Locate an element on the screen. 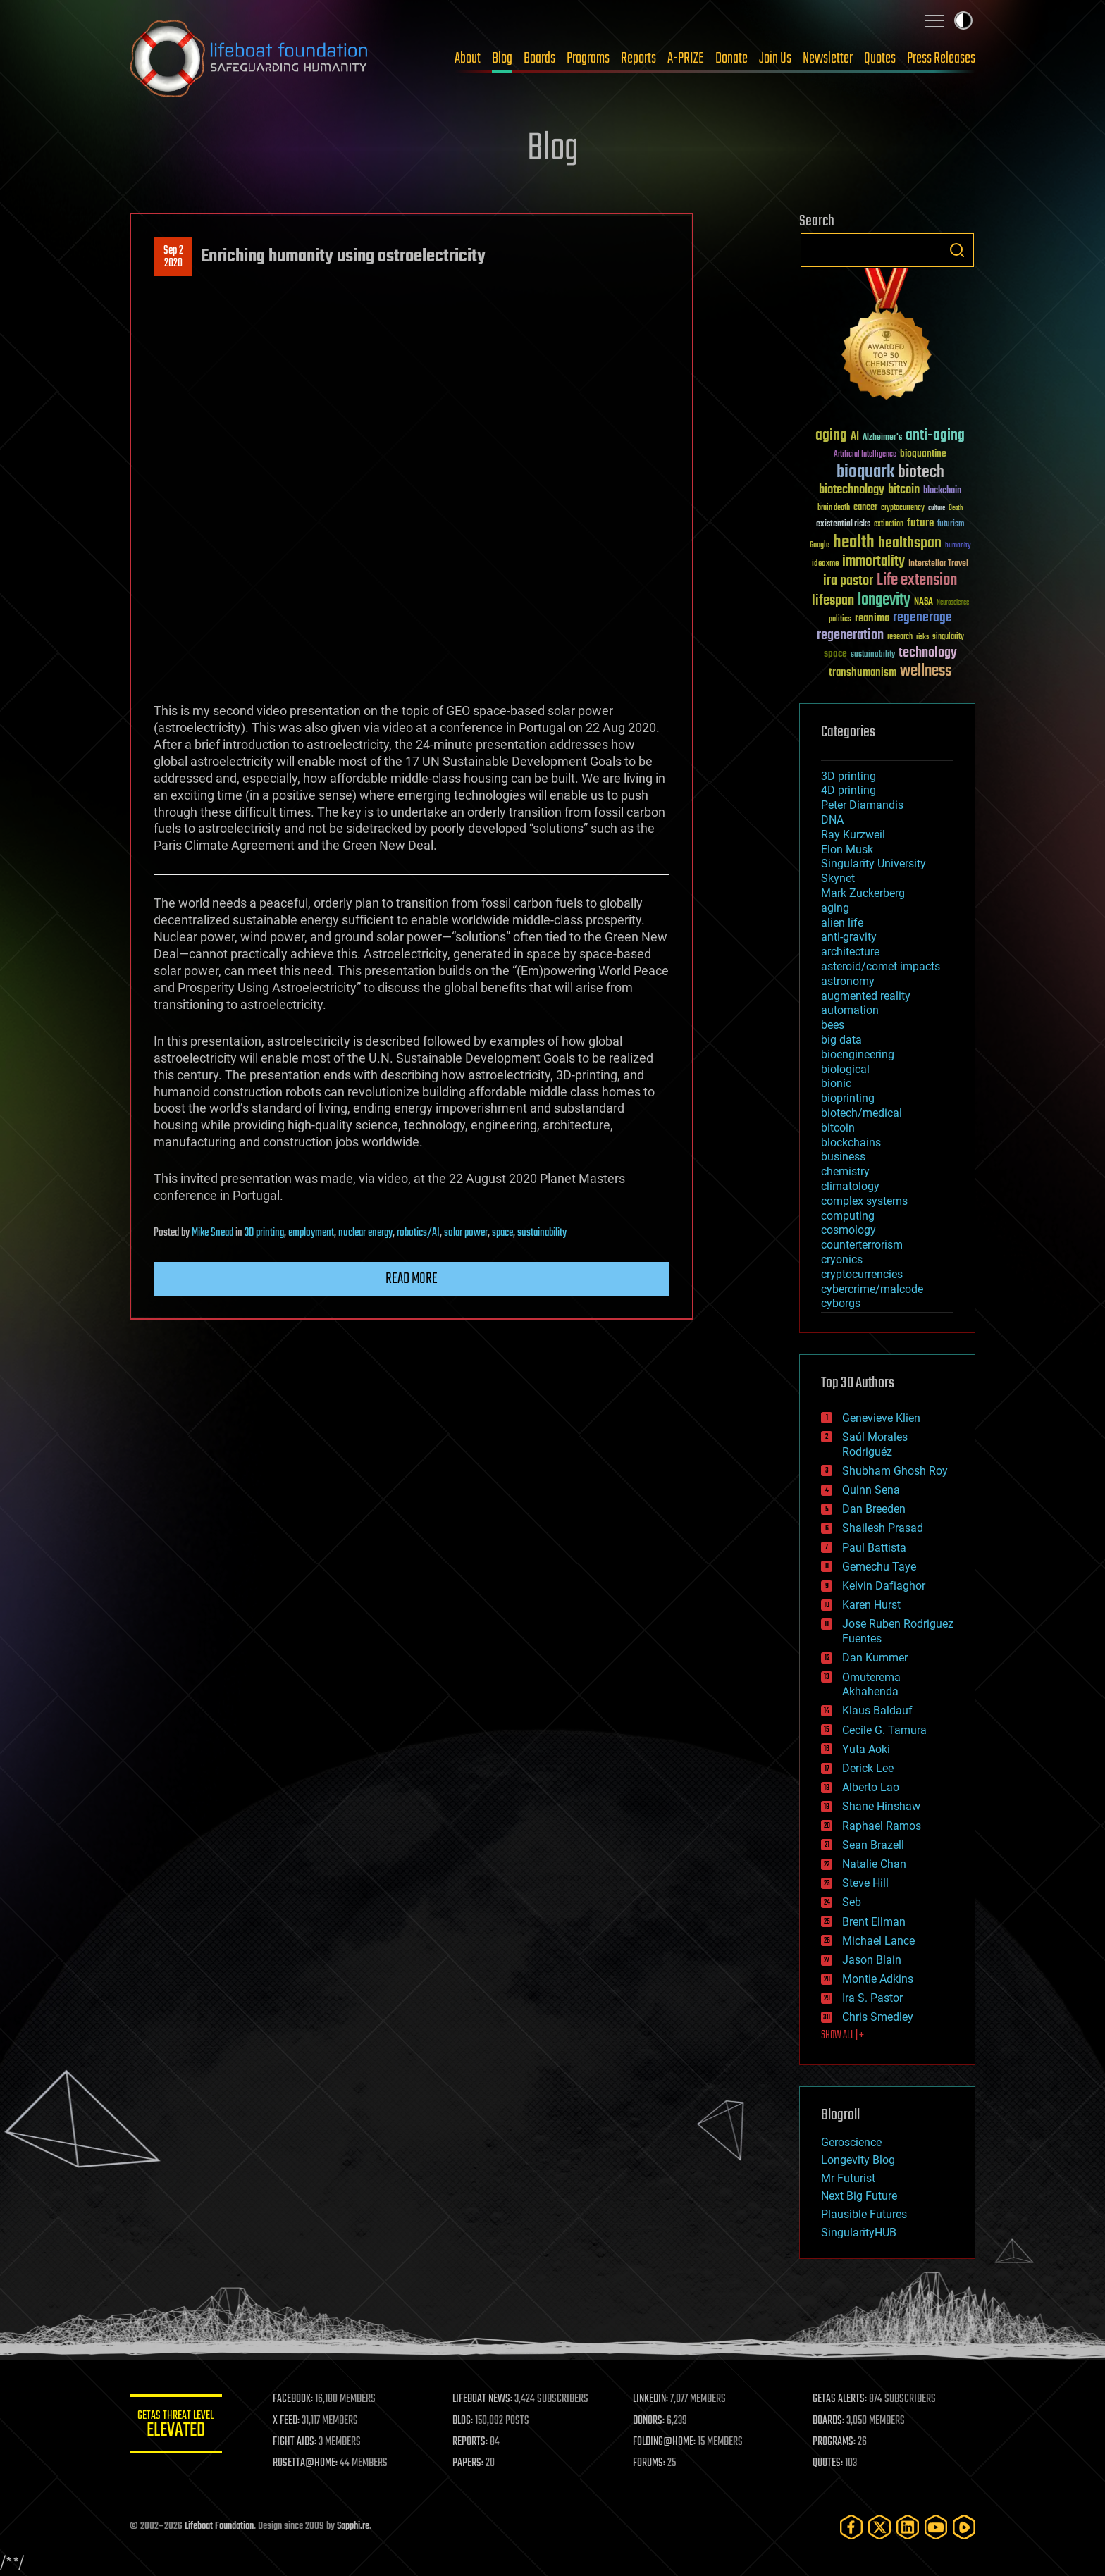 Image resolution: width=1105 pixels, height=2576 pixels. BLOG: is located at coordinates (467, 2421).